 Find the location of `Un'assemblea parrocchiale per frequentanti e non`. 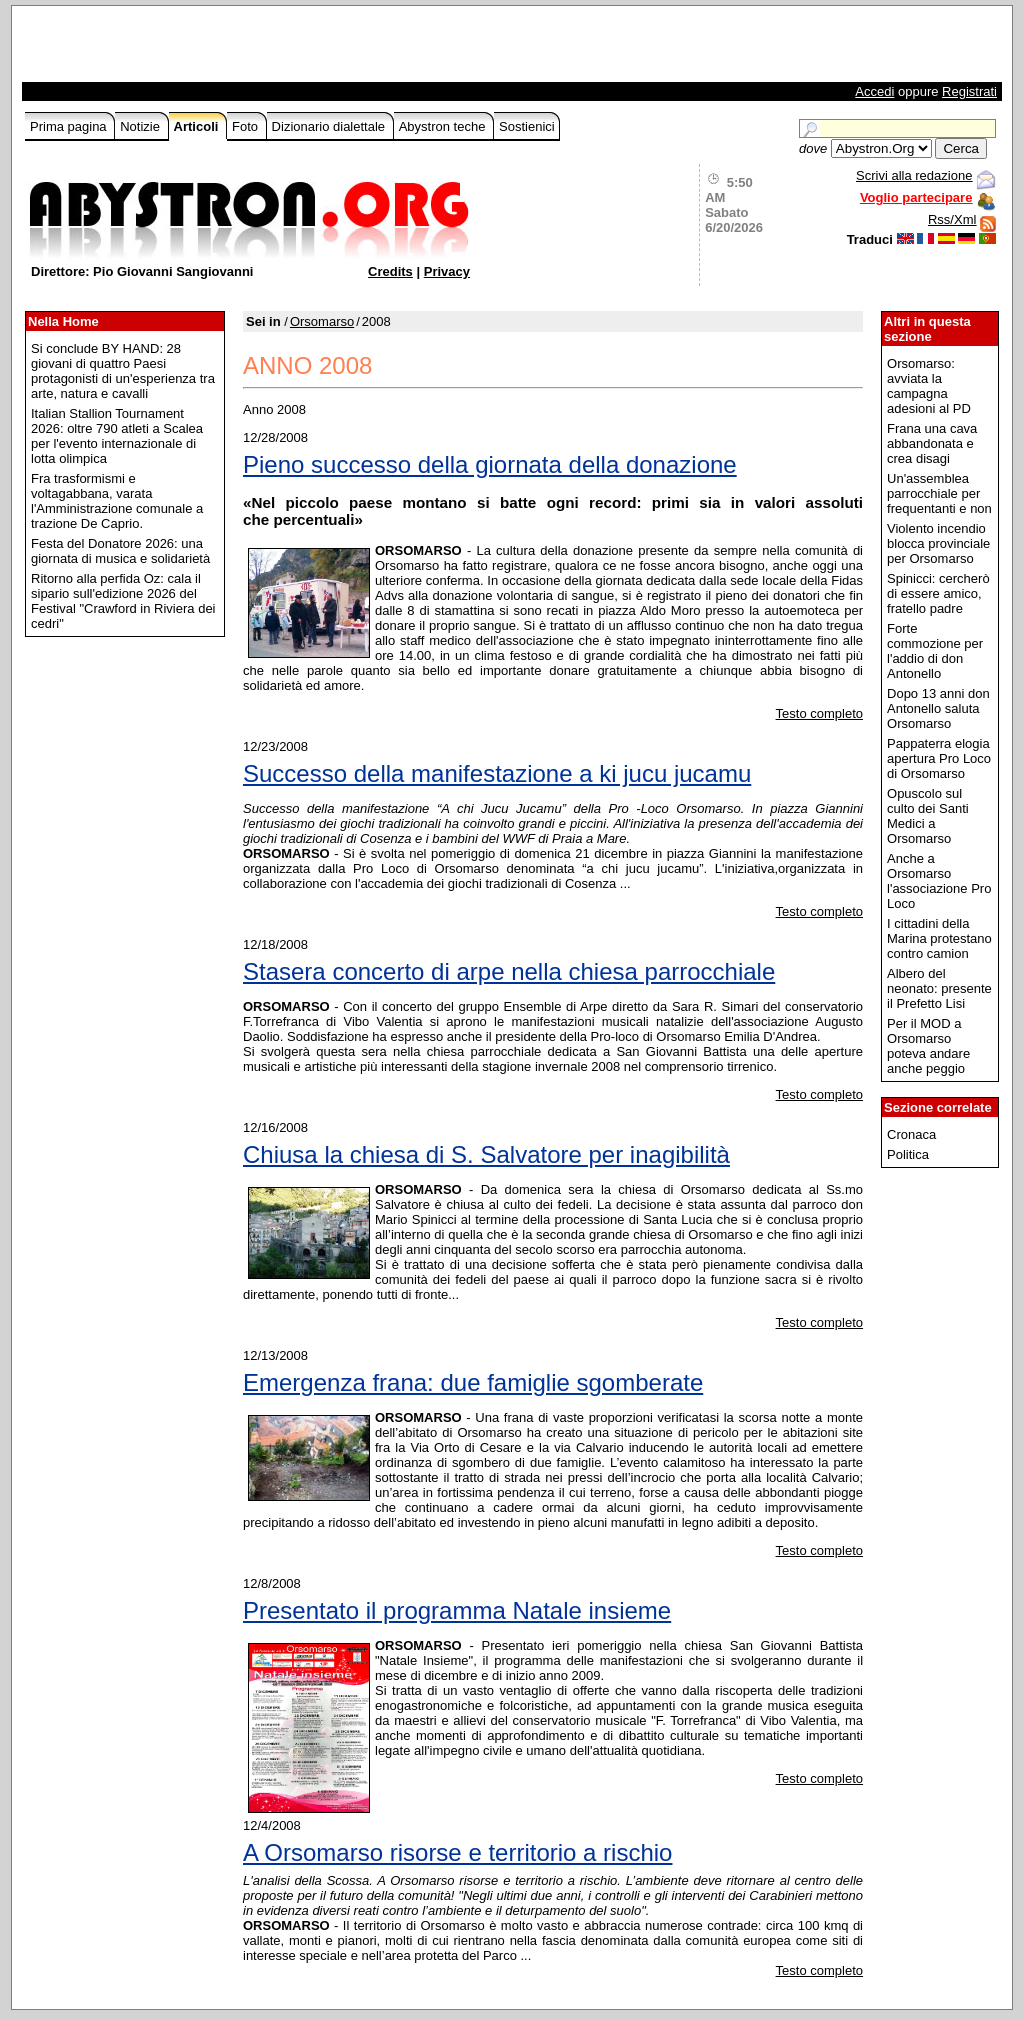

Un'assemblea parrocchiale per frequentanti e non is located at coordinates (939, 493).